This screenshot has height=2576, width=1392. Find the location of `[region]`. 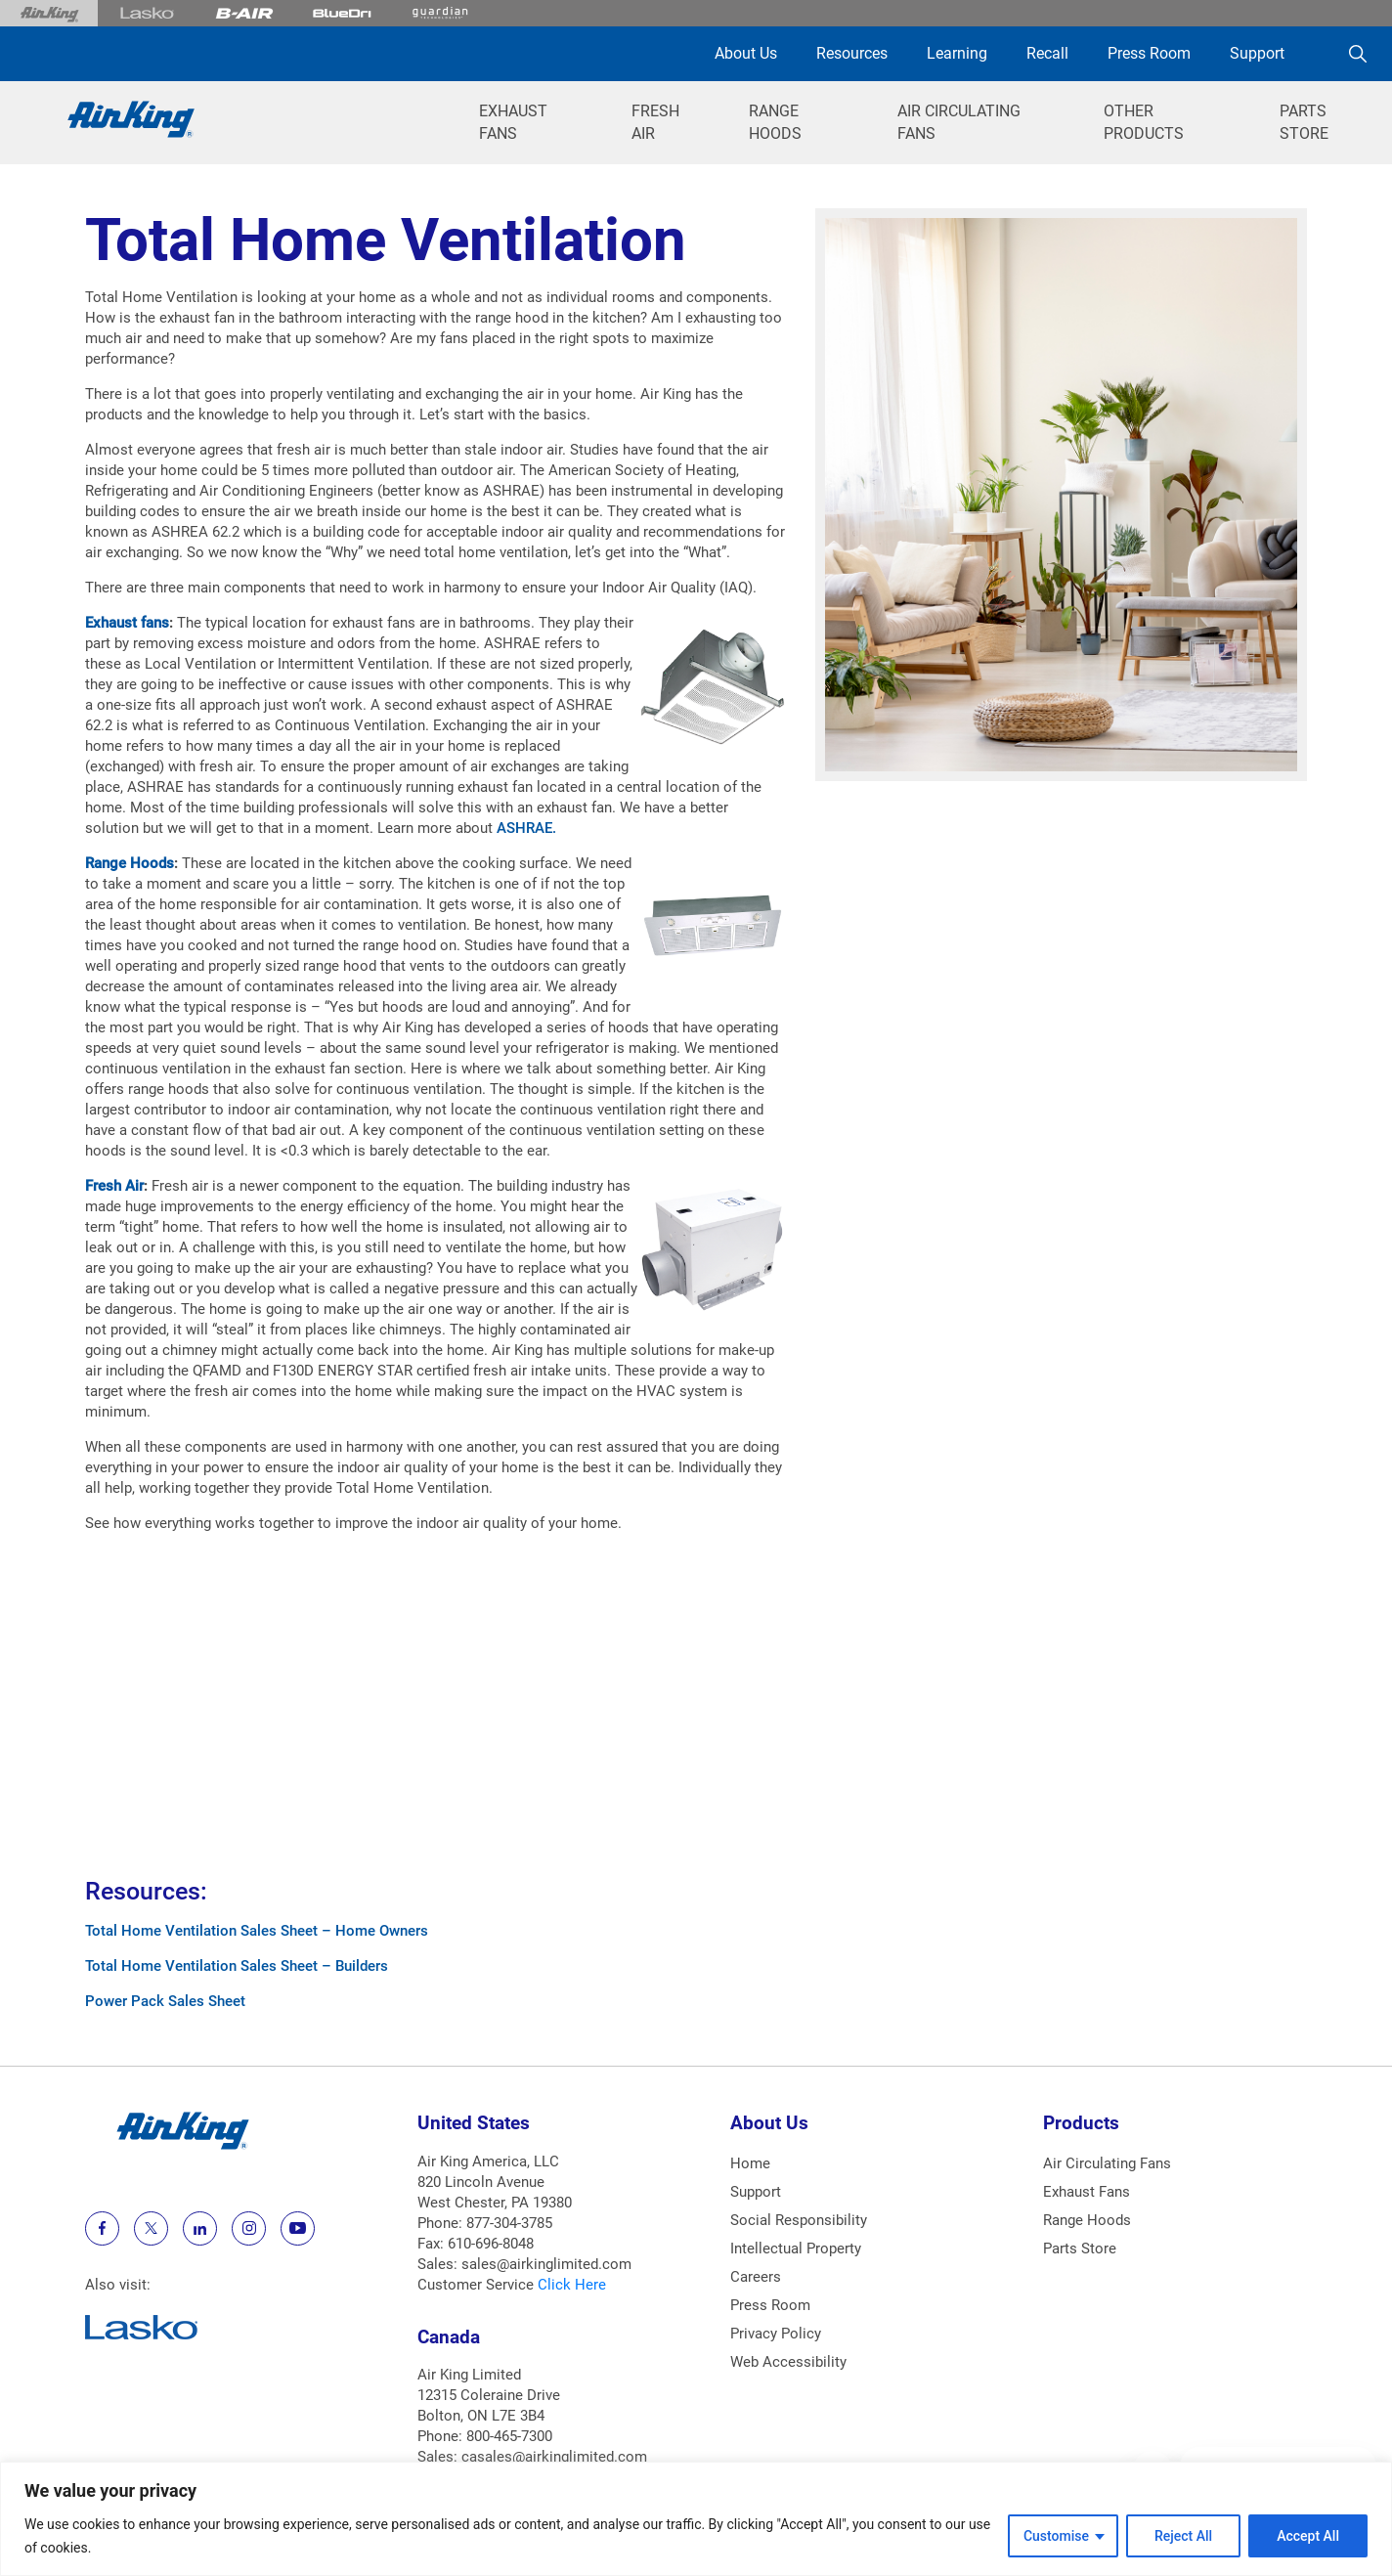

[region] is located at coordinates (696, 2519).